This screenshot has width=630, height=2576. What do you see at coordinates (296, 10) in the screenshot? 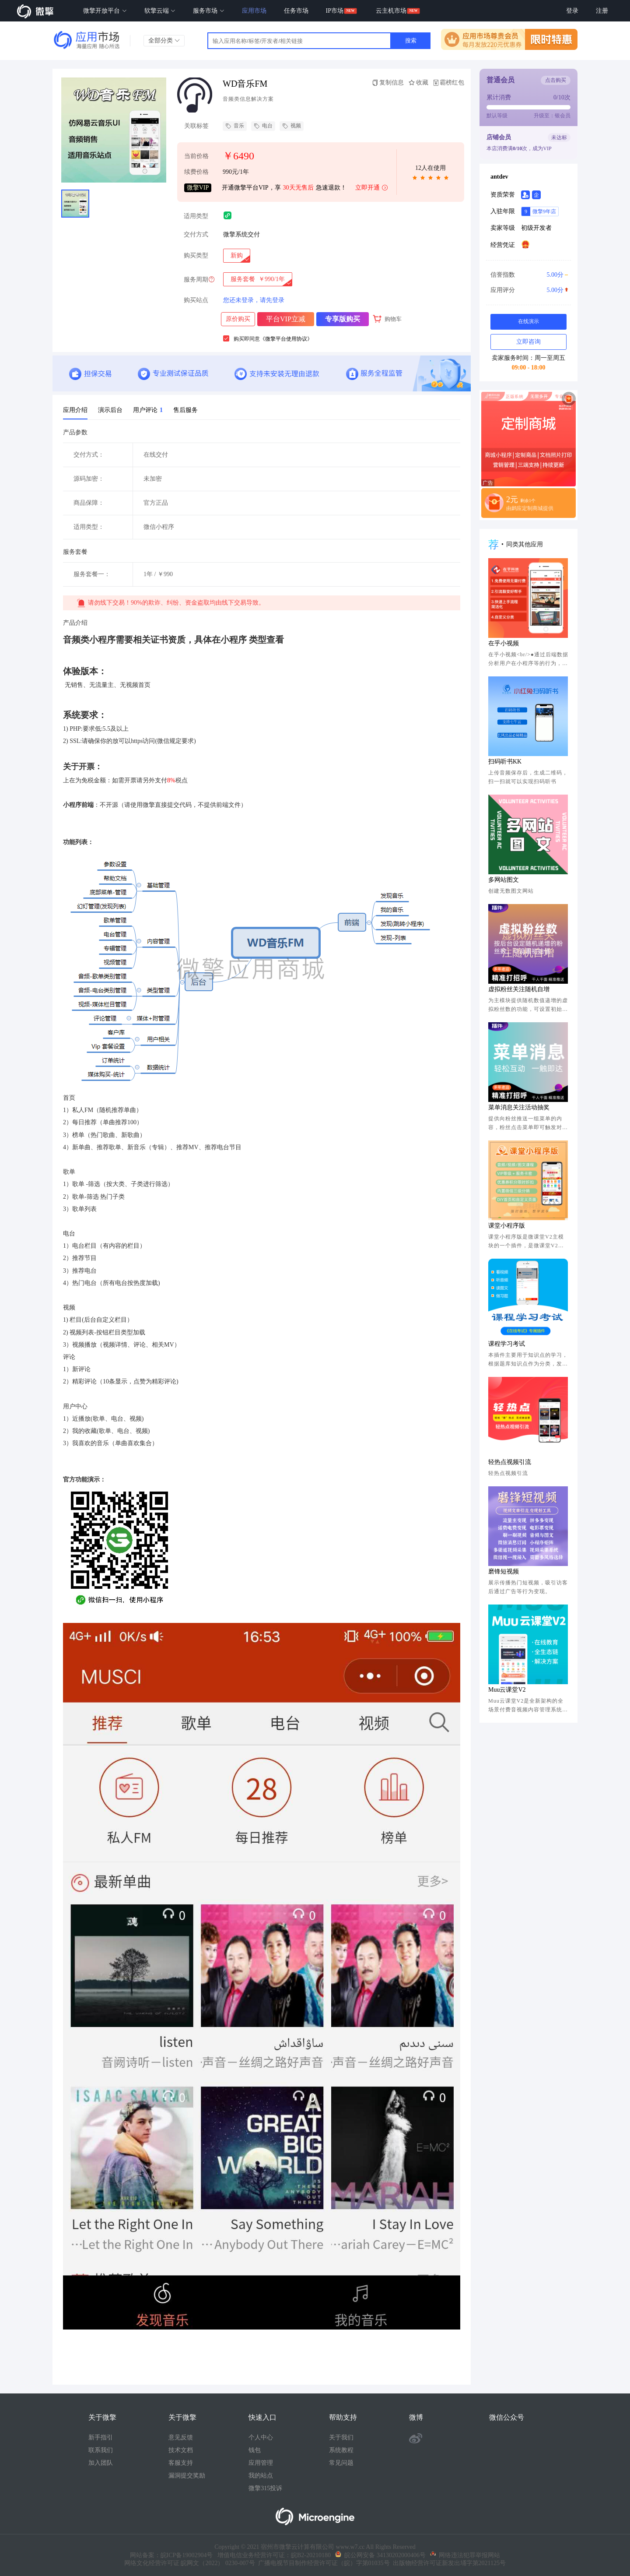
I see `任务市场` at bounding box center [296, 10].